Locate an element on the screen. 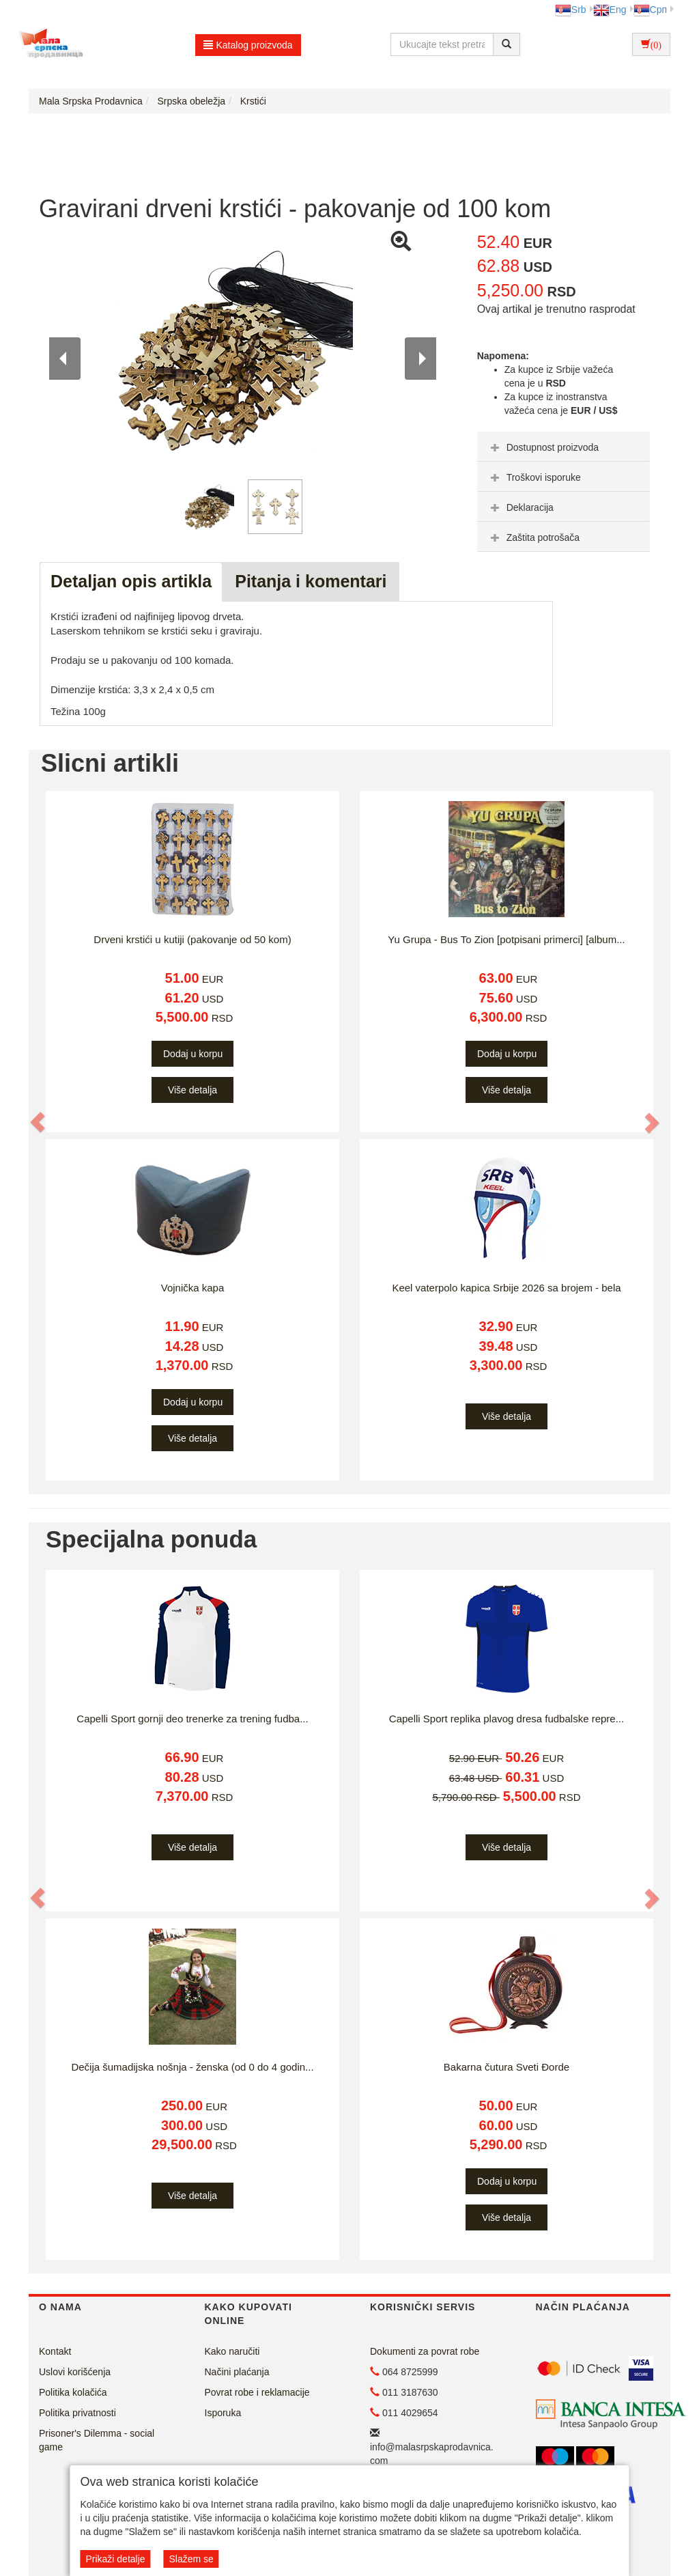 This screenshot has width=699, height=2576. Isporuka is located at coordinates (223, 2412).